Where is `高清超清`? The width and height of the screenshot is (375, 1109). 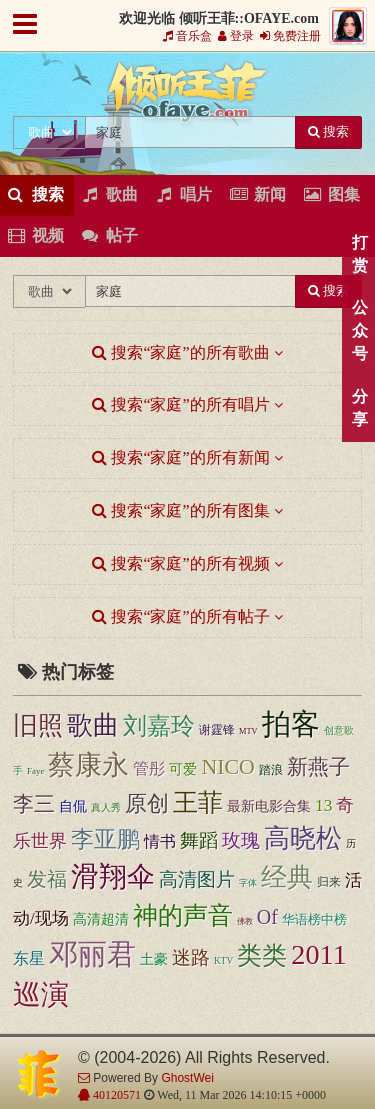 高清超清 is located at coordinates (101, 919).